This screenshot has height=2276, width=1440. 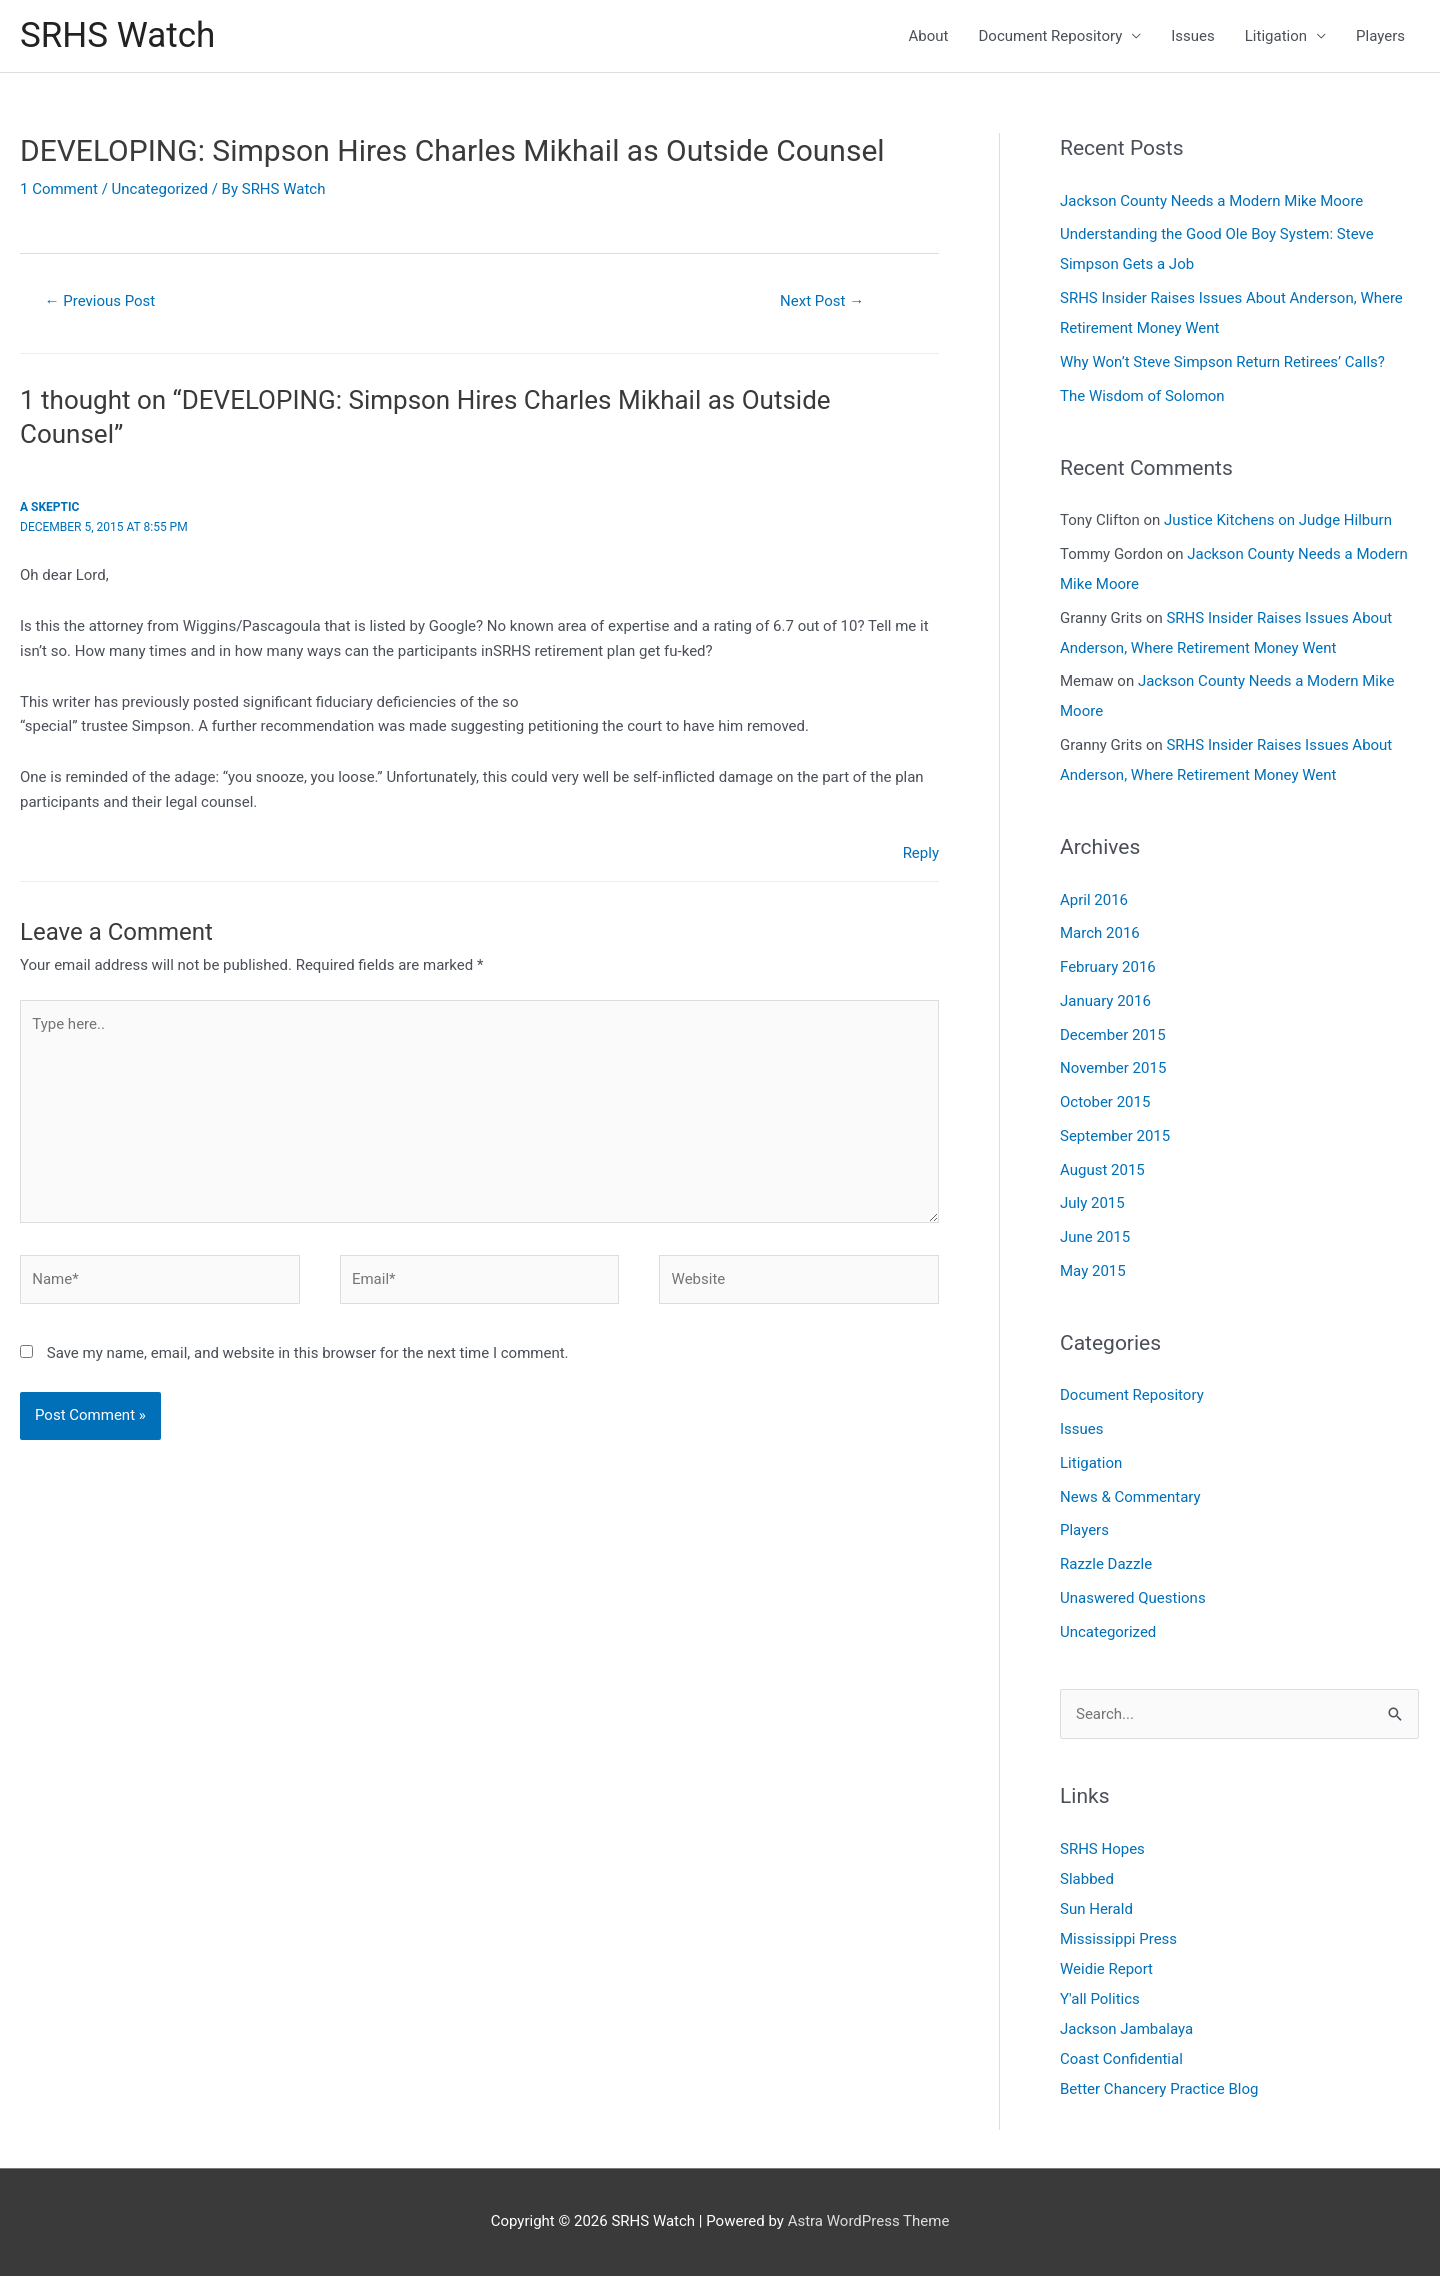 What do you see at coordinates (49, 507) in the screenshot?
I see `A skeptic` at bounding box center [49, 507].